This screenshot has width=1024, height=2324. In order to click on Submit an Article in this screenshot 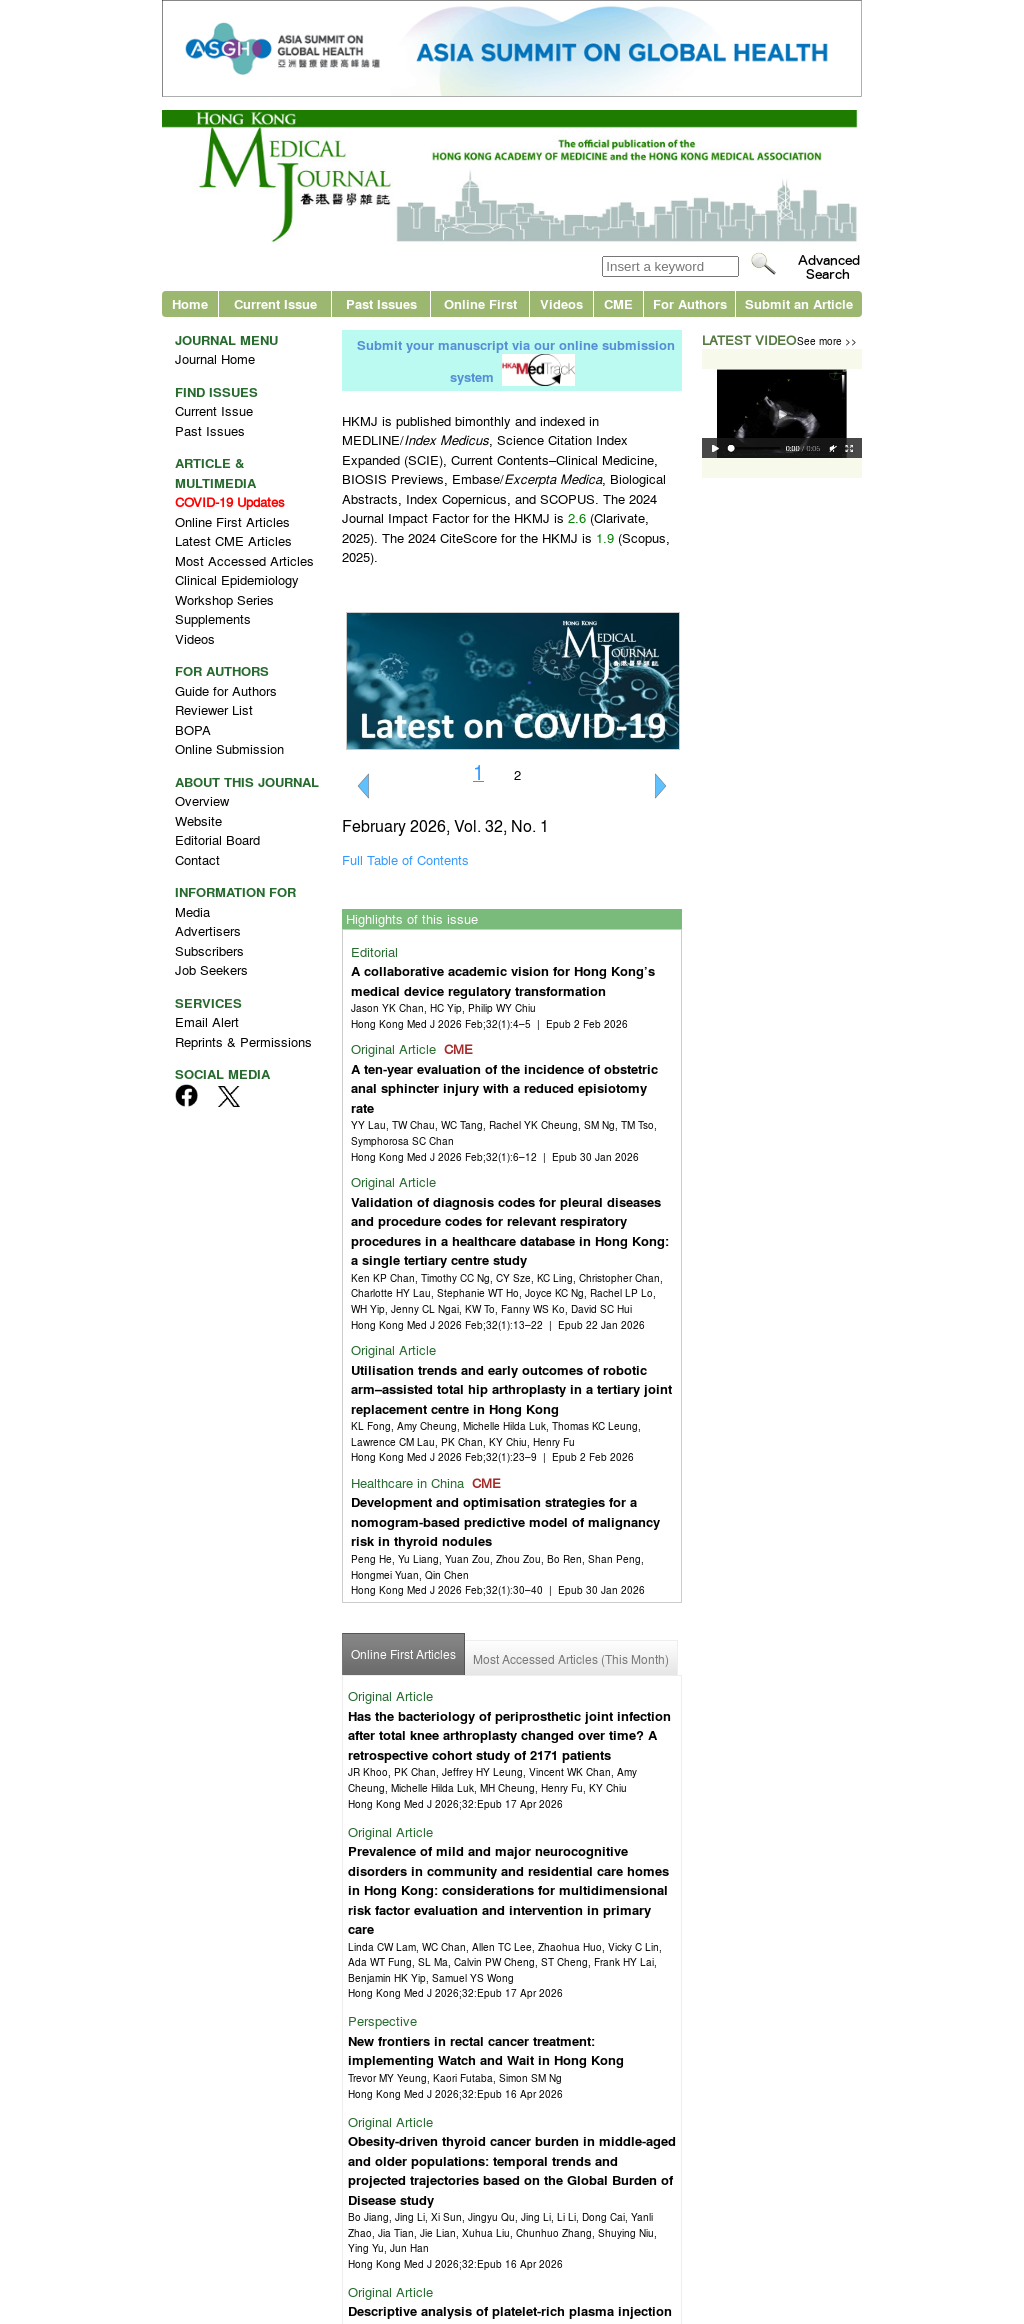, I will do `click(799, 303)`.